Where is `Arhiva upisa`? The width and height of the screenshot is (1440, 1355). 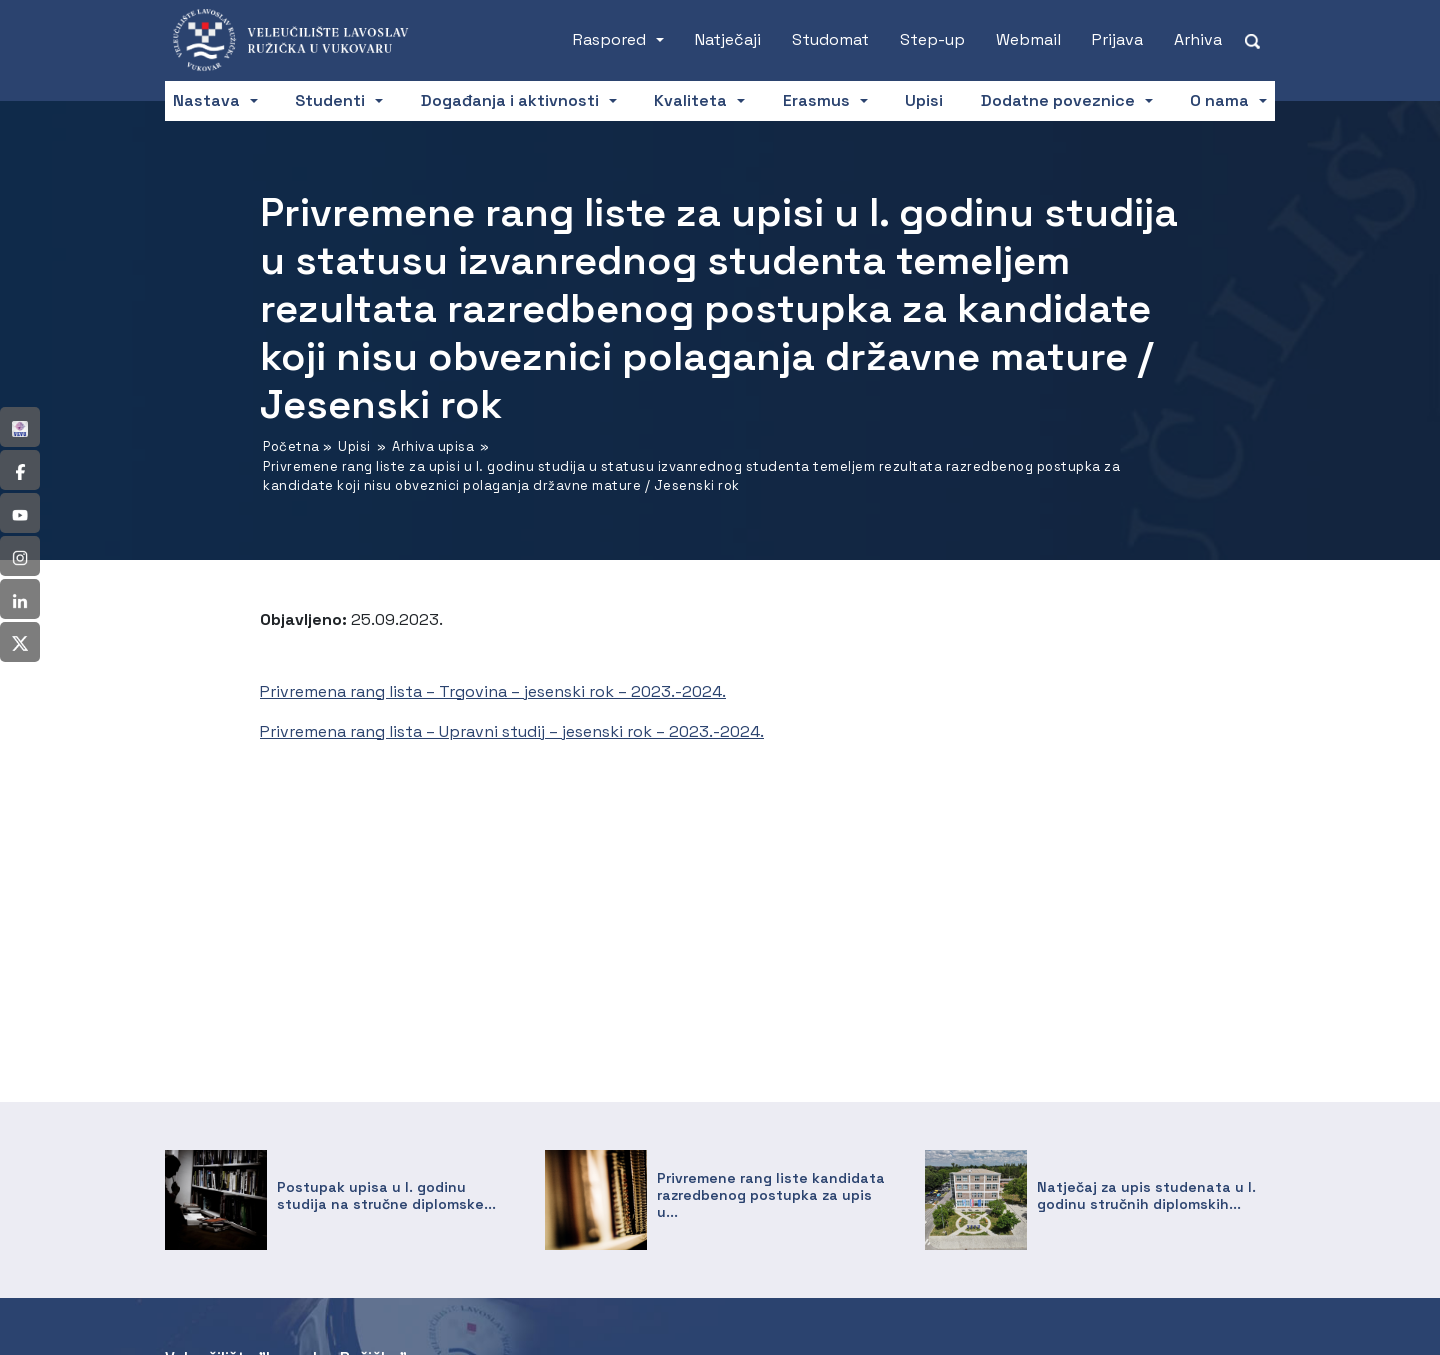 Arhiva upisa is located at coordinates (433, 446).